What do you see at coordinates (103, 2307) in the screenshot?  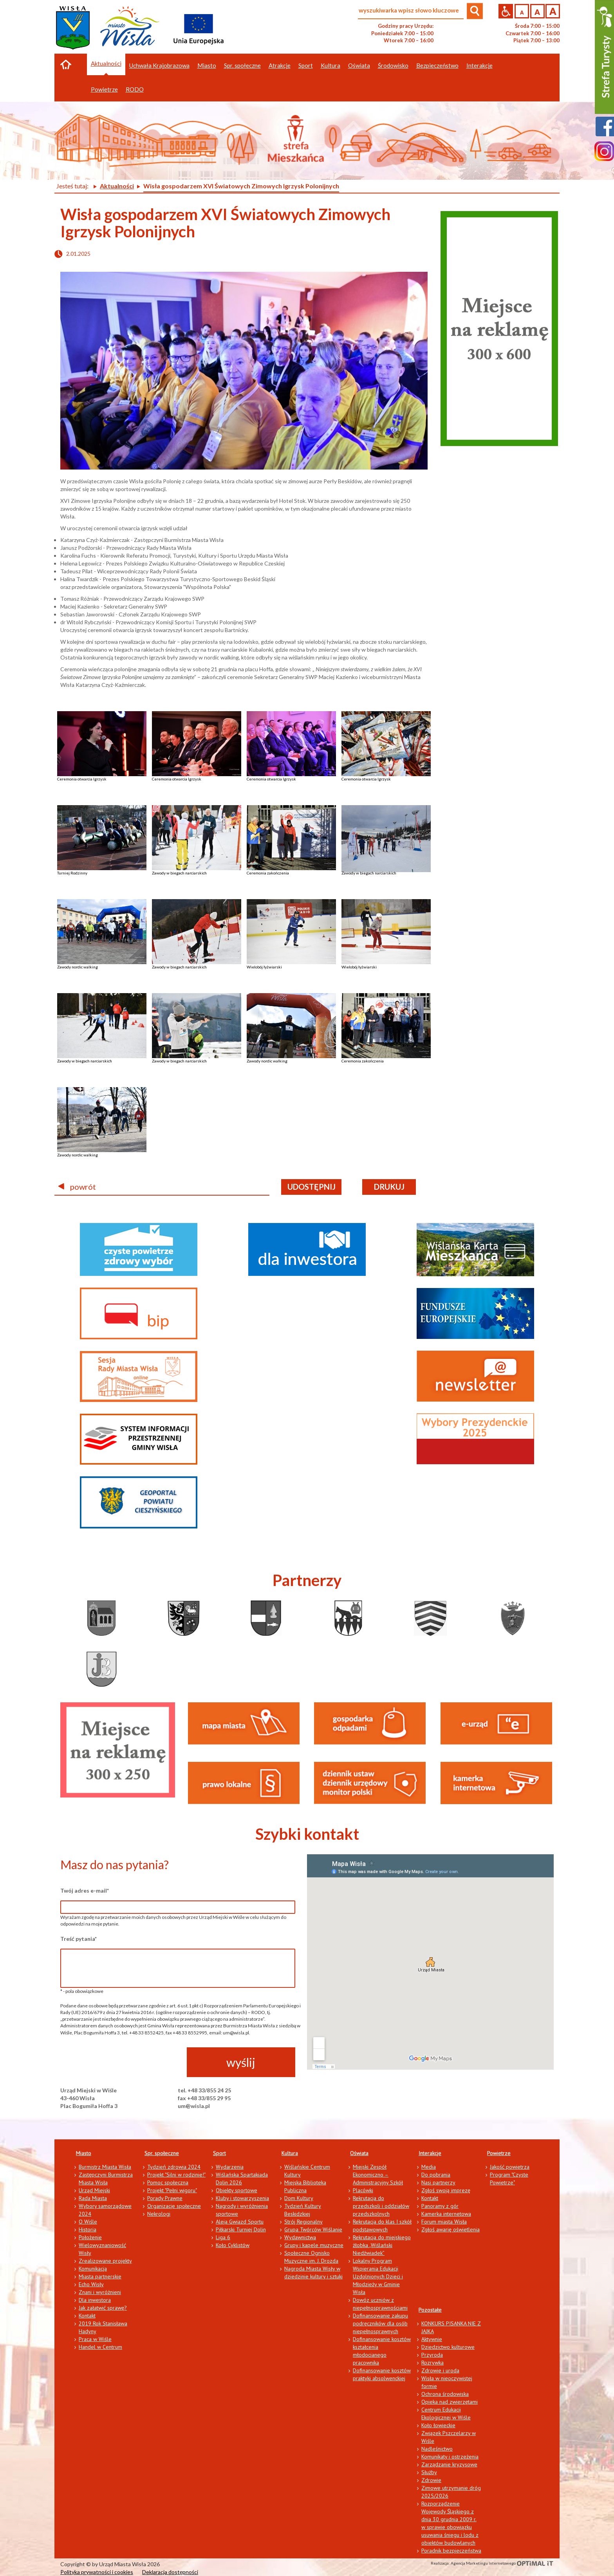 I see `Jak załatwić sprawę?` at bounding box center [103, 2307].